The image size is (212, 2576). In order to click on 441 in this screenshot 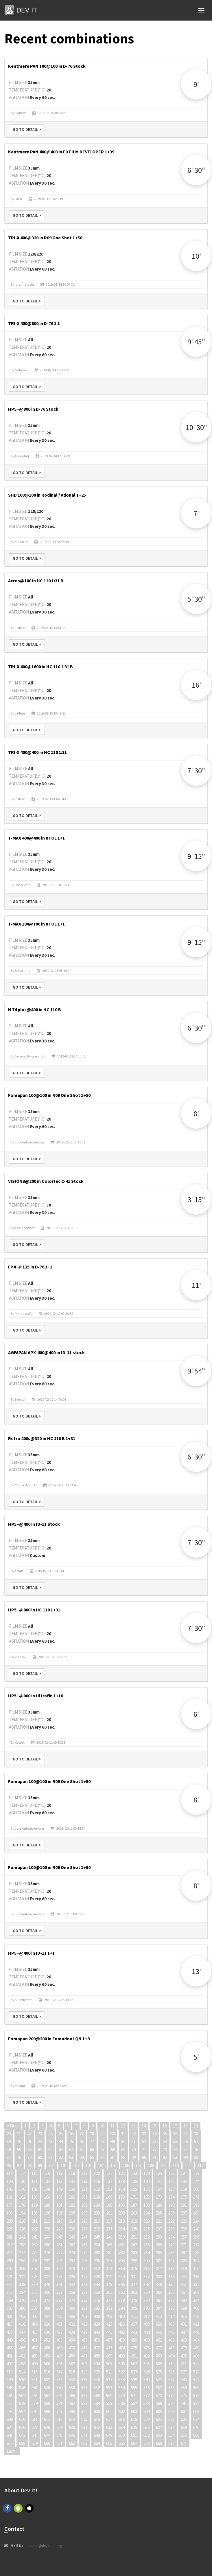, I will do `click(109, 2332)`.